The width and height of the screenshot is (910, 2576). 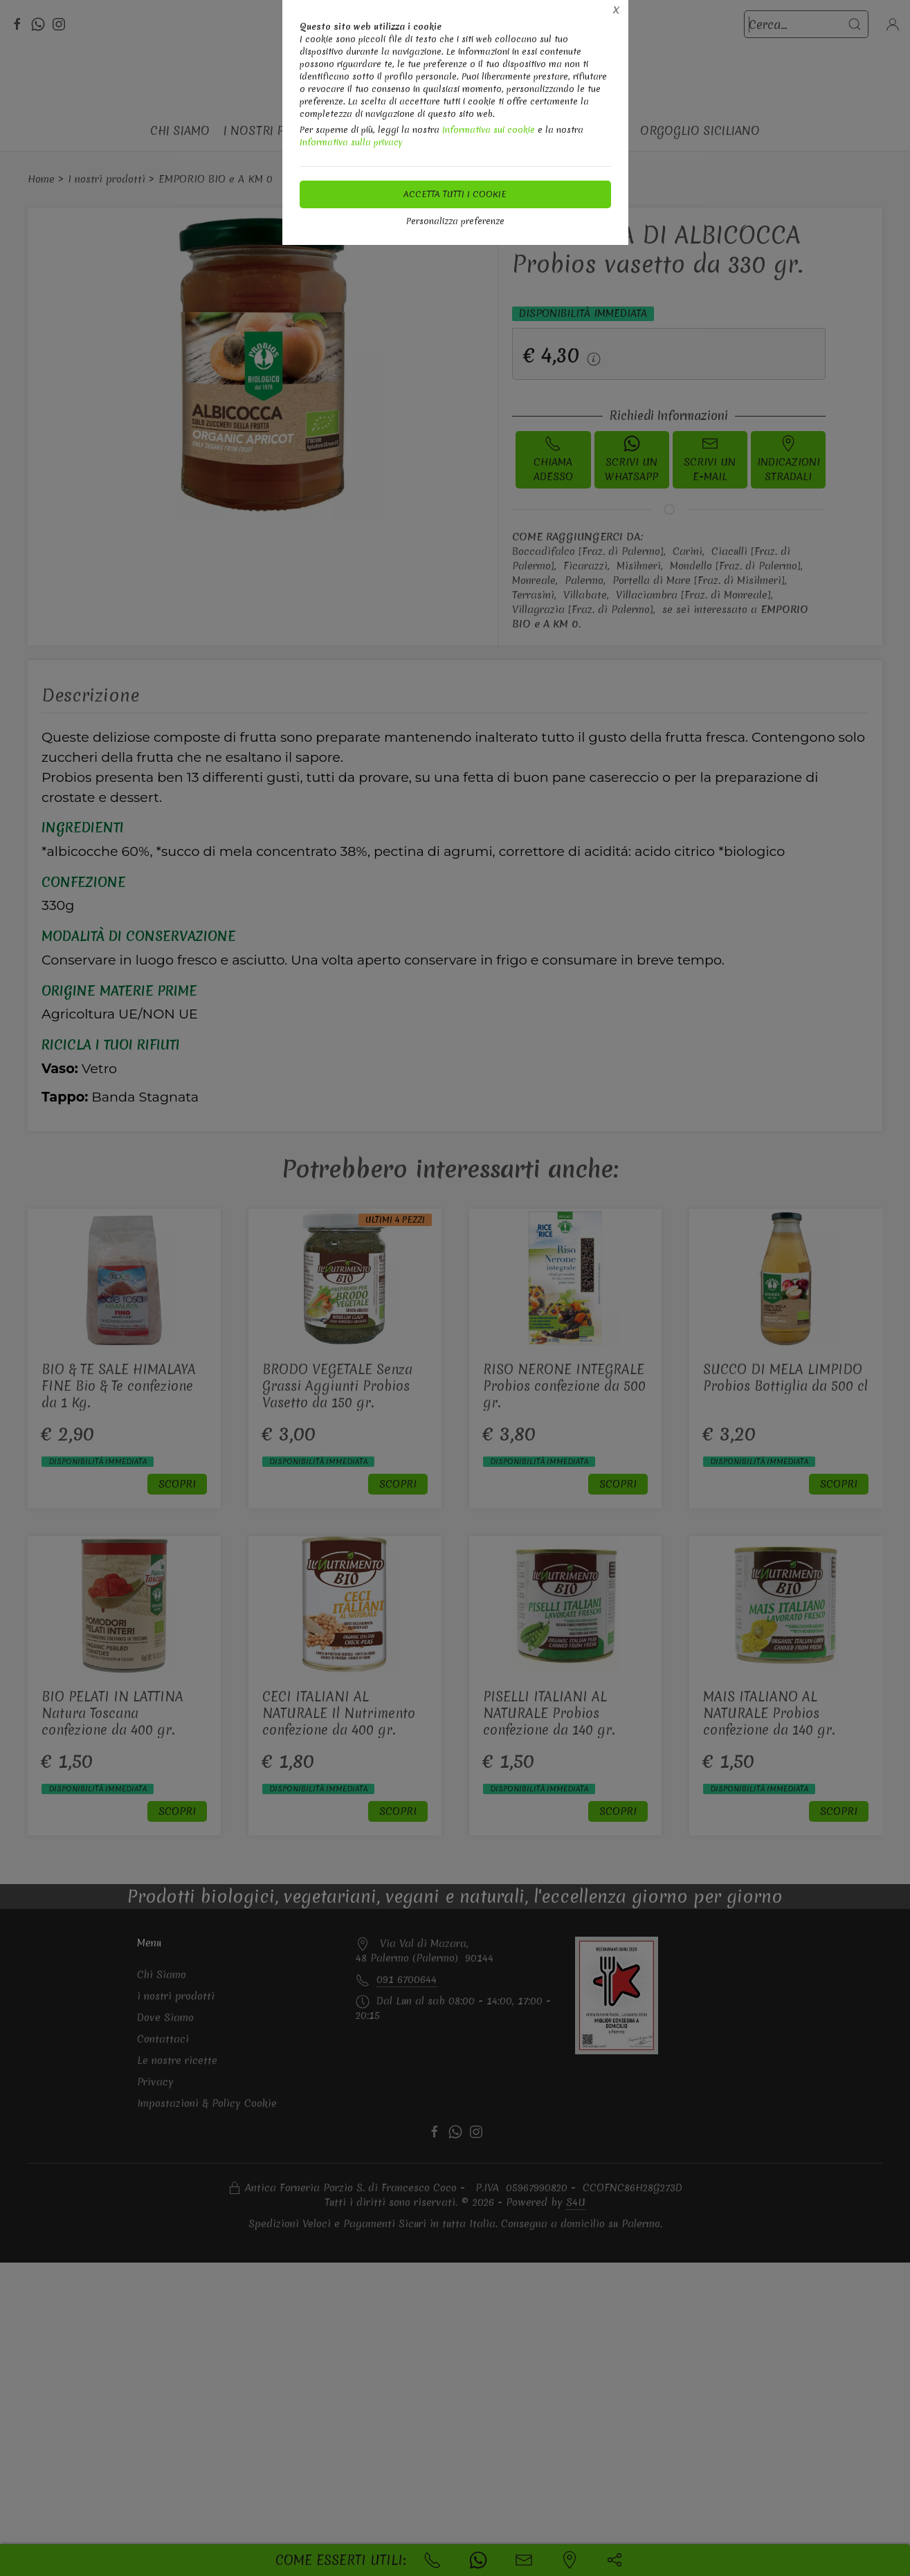 I want to click on Informativa sui cookie, so click(x=488, y=130).